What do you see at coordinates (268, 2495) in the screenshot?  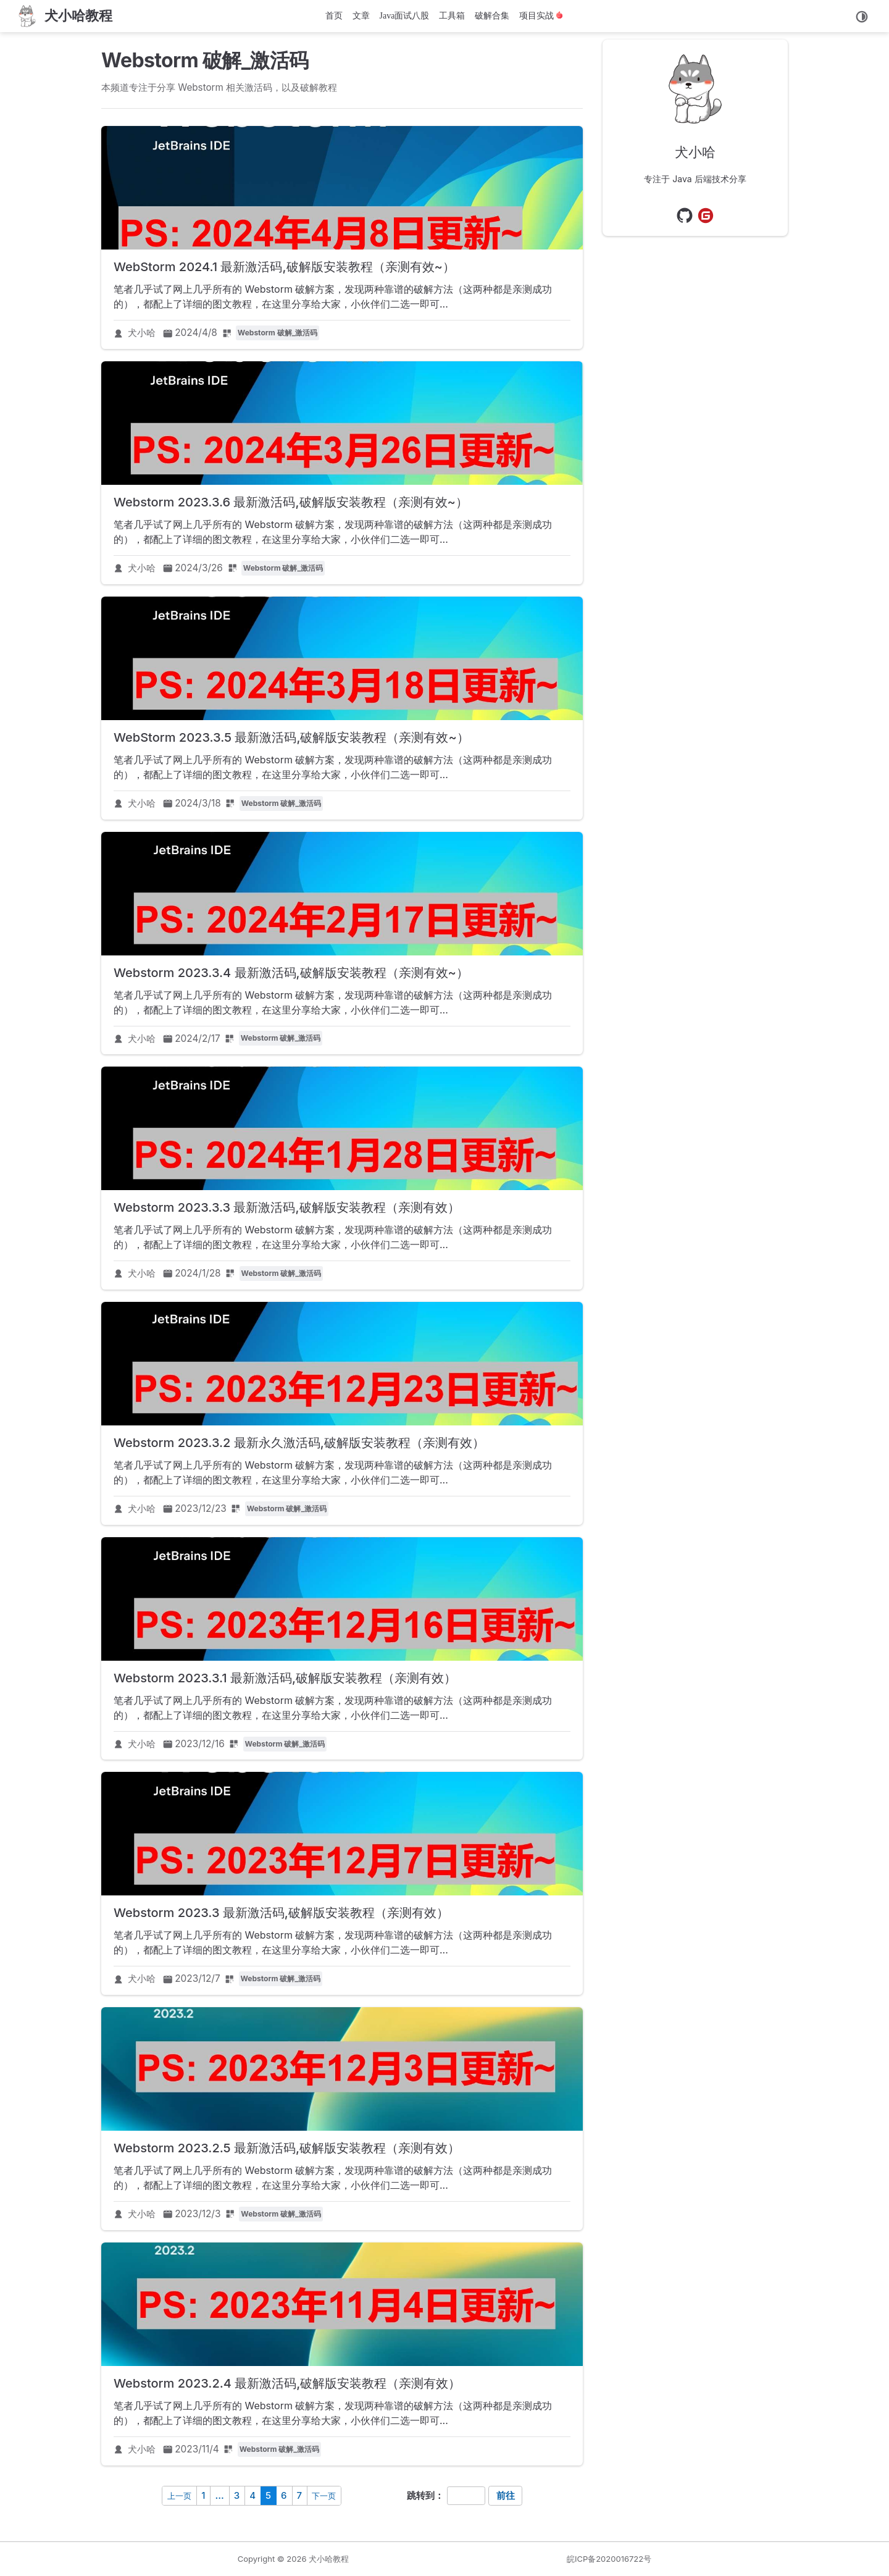 I see `5 [navigation]` at bounding box center [268, 2495].